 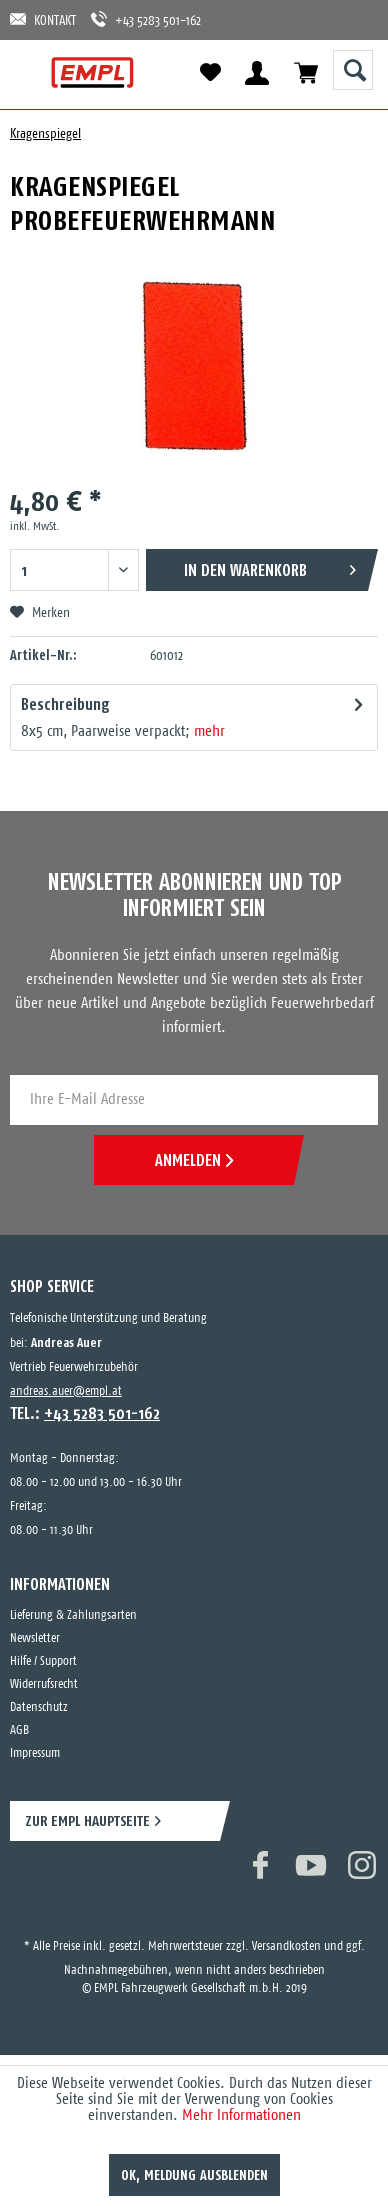 What do you see at coordinates (87, 1820) in the screenshot?
I see `ZUR EMPL HAUPTSEITE` at bounding box center [87, 1820].